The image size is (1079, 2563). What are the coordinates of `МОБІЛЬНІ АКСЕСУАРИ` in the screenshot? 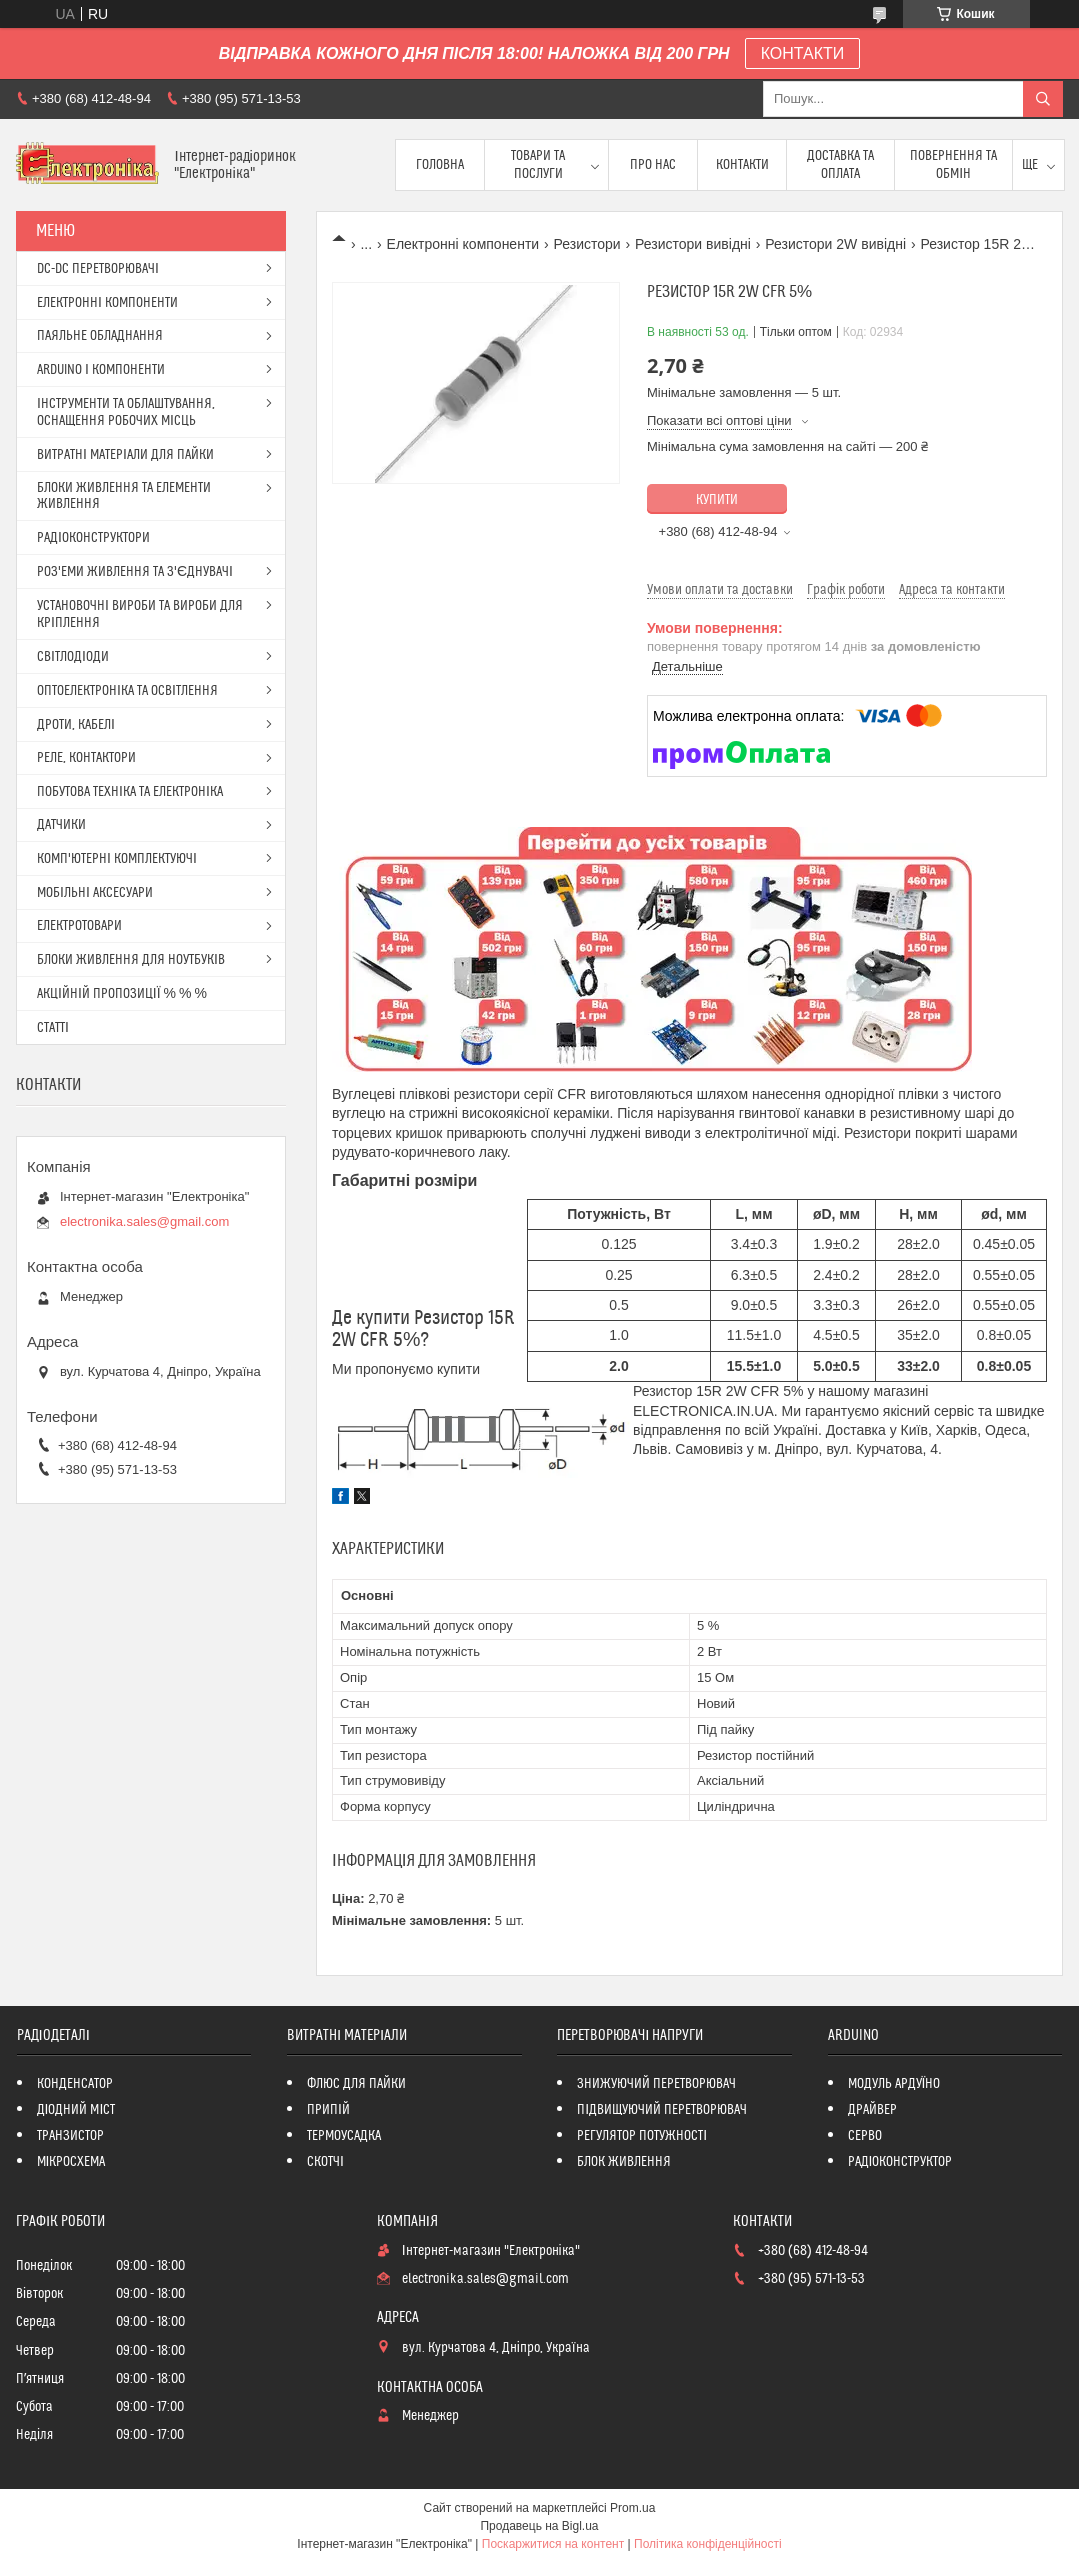 It's located at (95, 893).